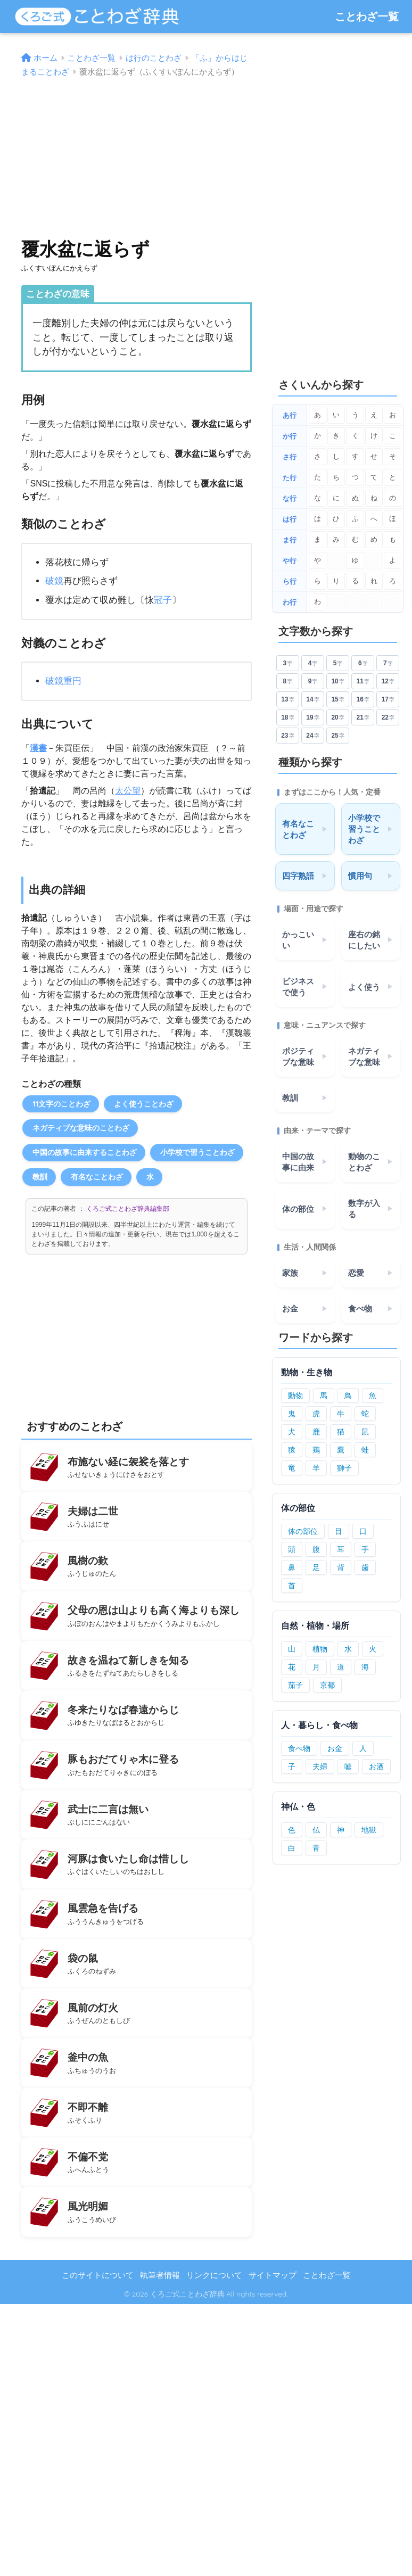  Describe the element at coordinates (367, 16) in the screenshot. I see `ことわざ一覧` at that location.